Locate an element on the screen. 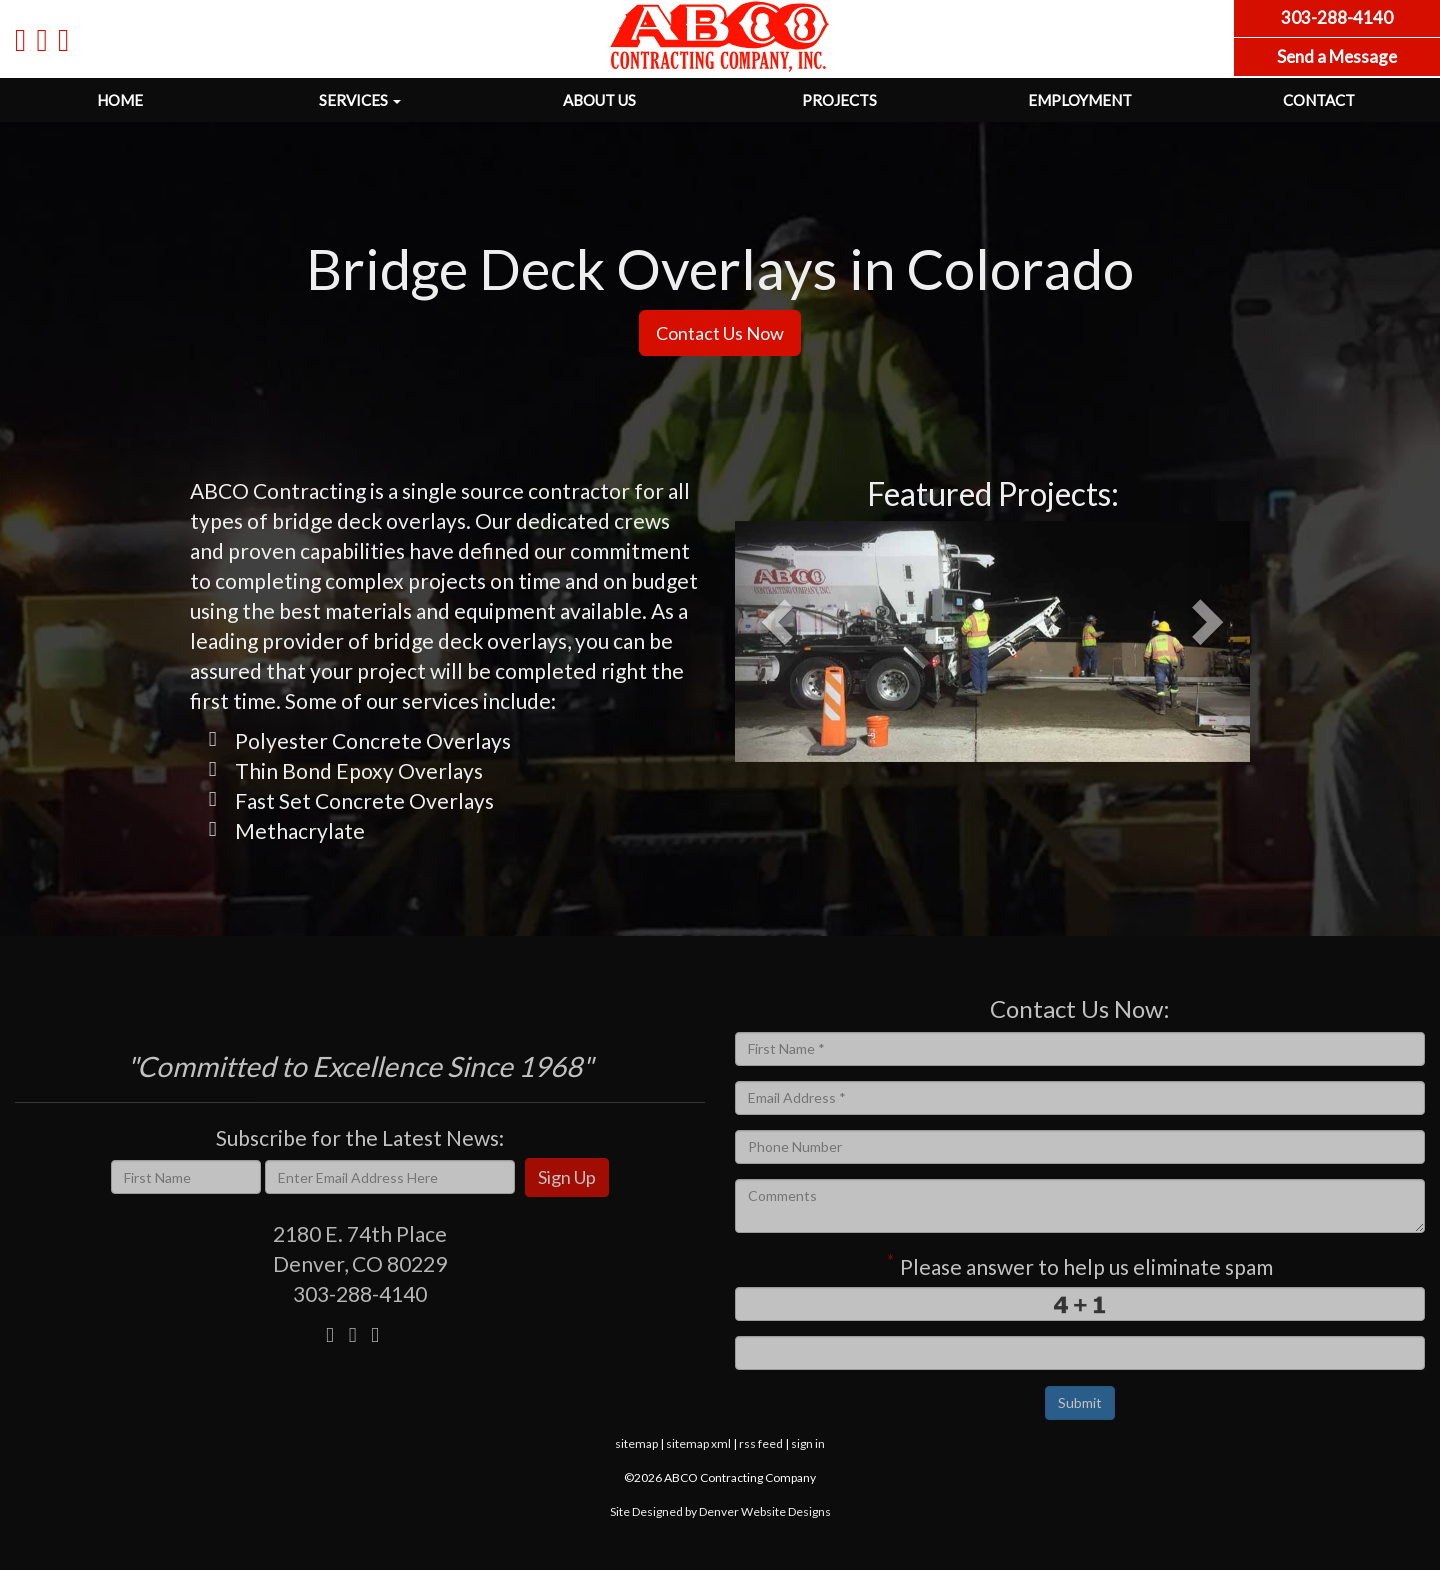 Image resolution: width=1440 pixels, height=1570 pixels. rss feed is located at coordinates (761, 1443).